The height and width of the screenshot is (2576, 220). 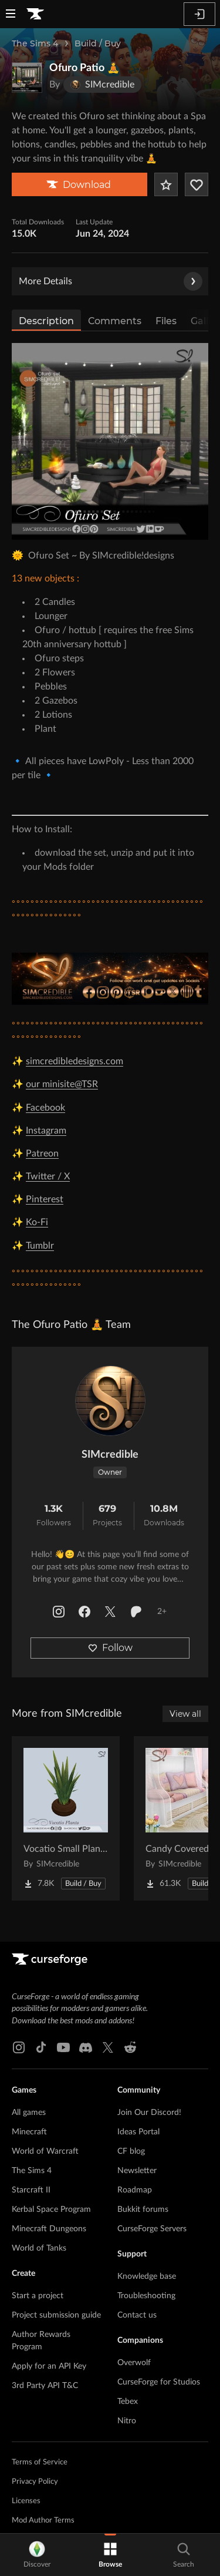 I want to click on Tebex, so click(x=127, y=2401).